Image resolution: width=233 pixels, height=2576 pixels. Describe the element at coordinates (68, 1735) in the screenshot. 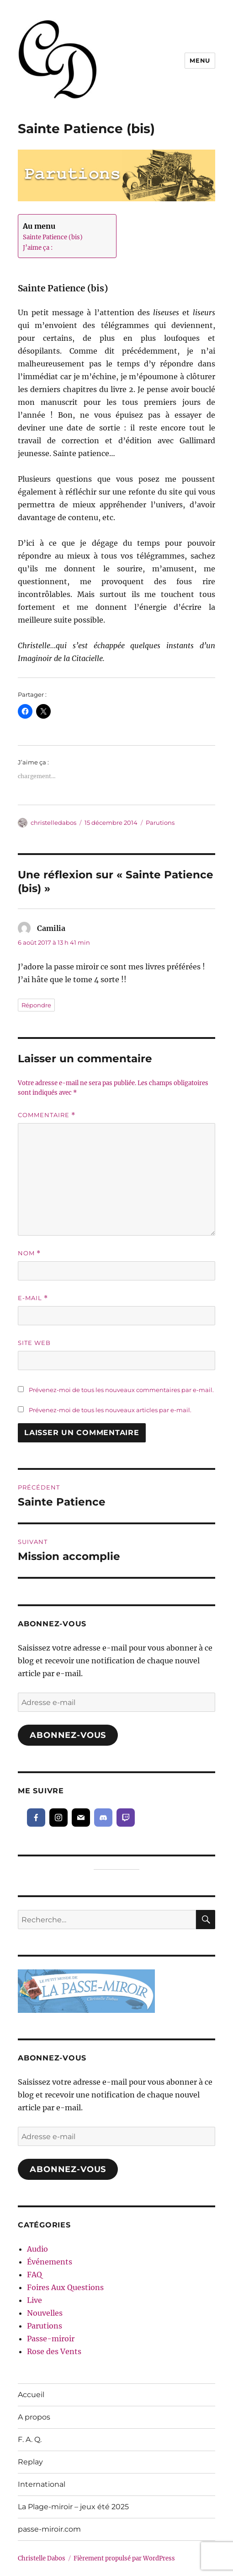

I see `Abonnez-vous` at that location.